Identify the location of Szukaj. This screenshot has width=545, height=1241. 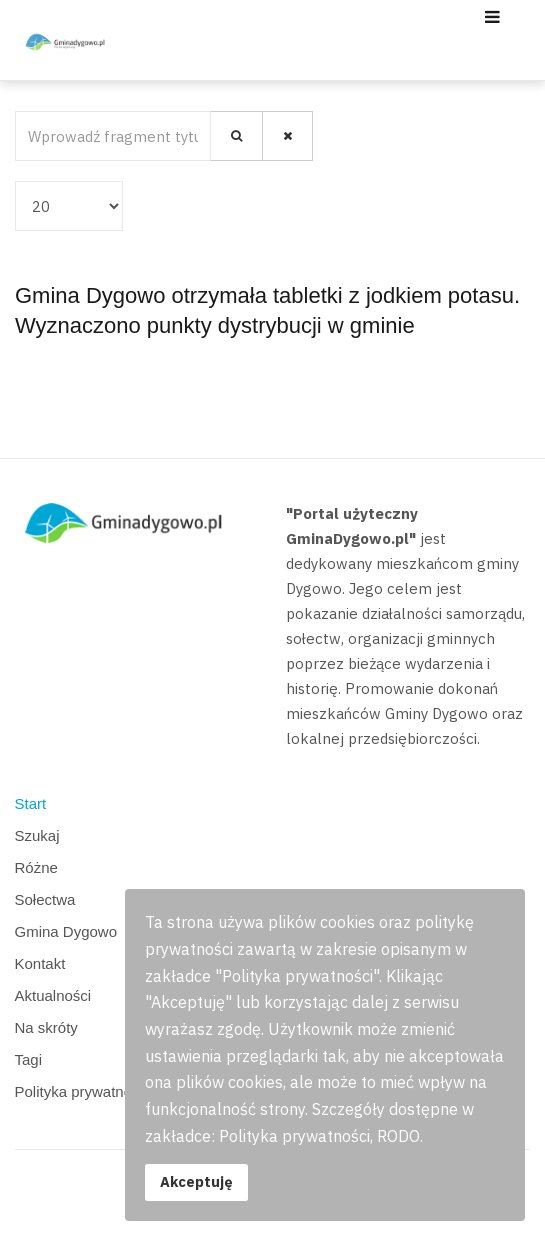
(37, 835).